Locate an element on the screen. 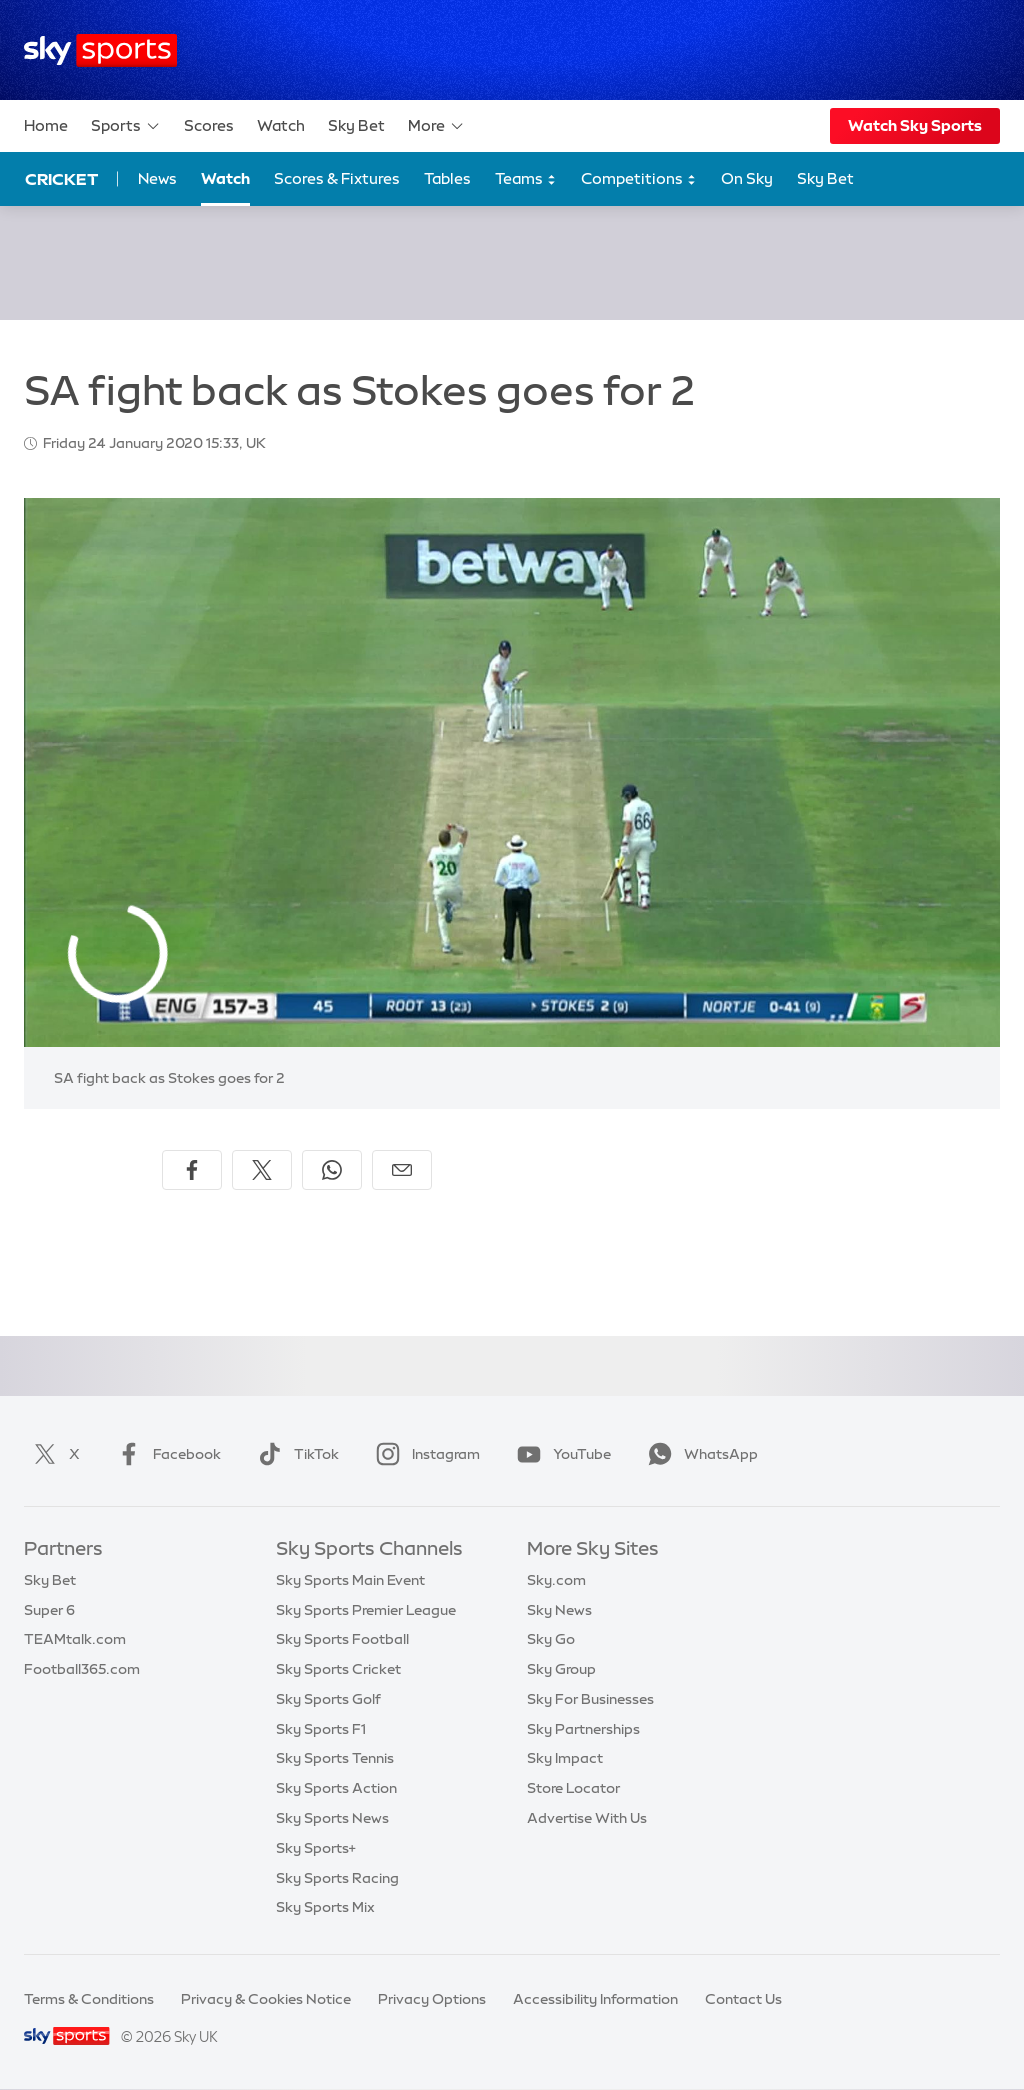  More is located at coordinates (436, 126).